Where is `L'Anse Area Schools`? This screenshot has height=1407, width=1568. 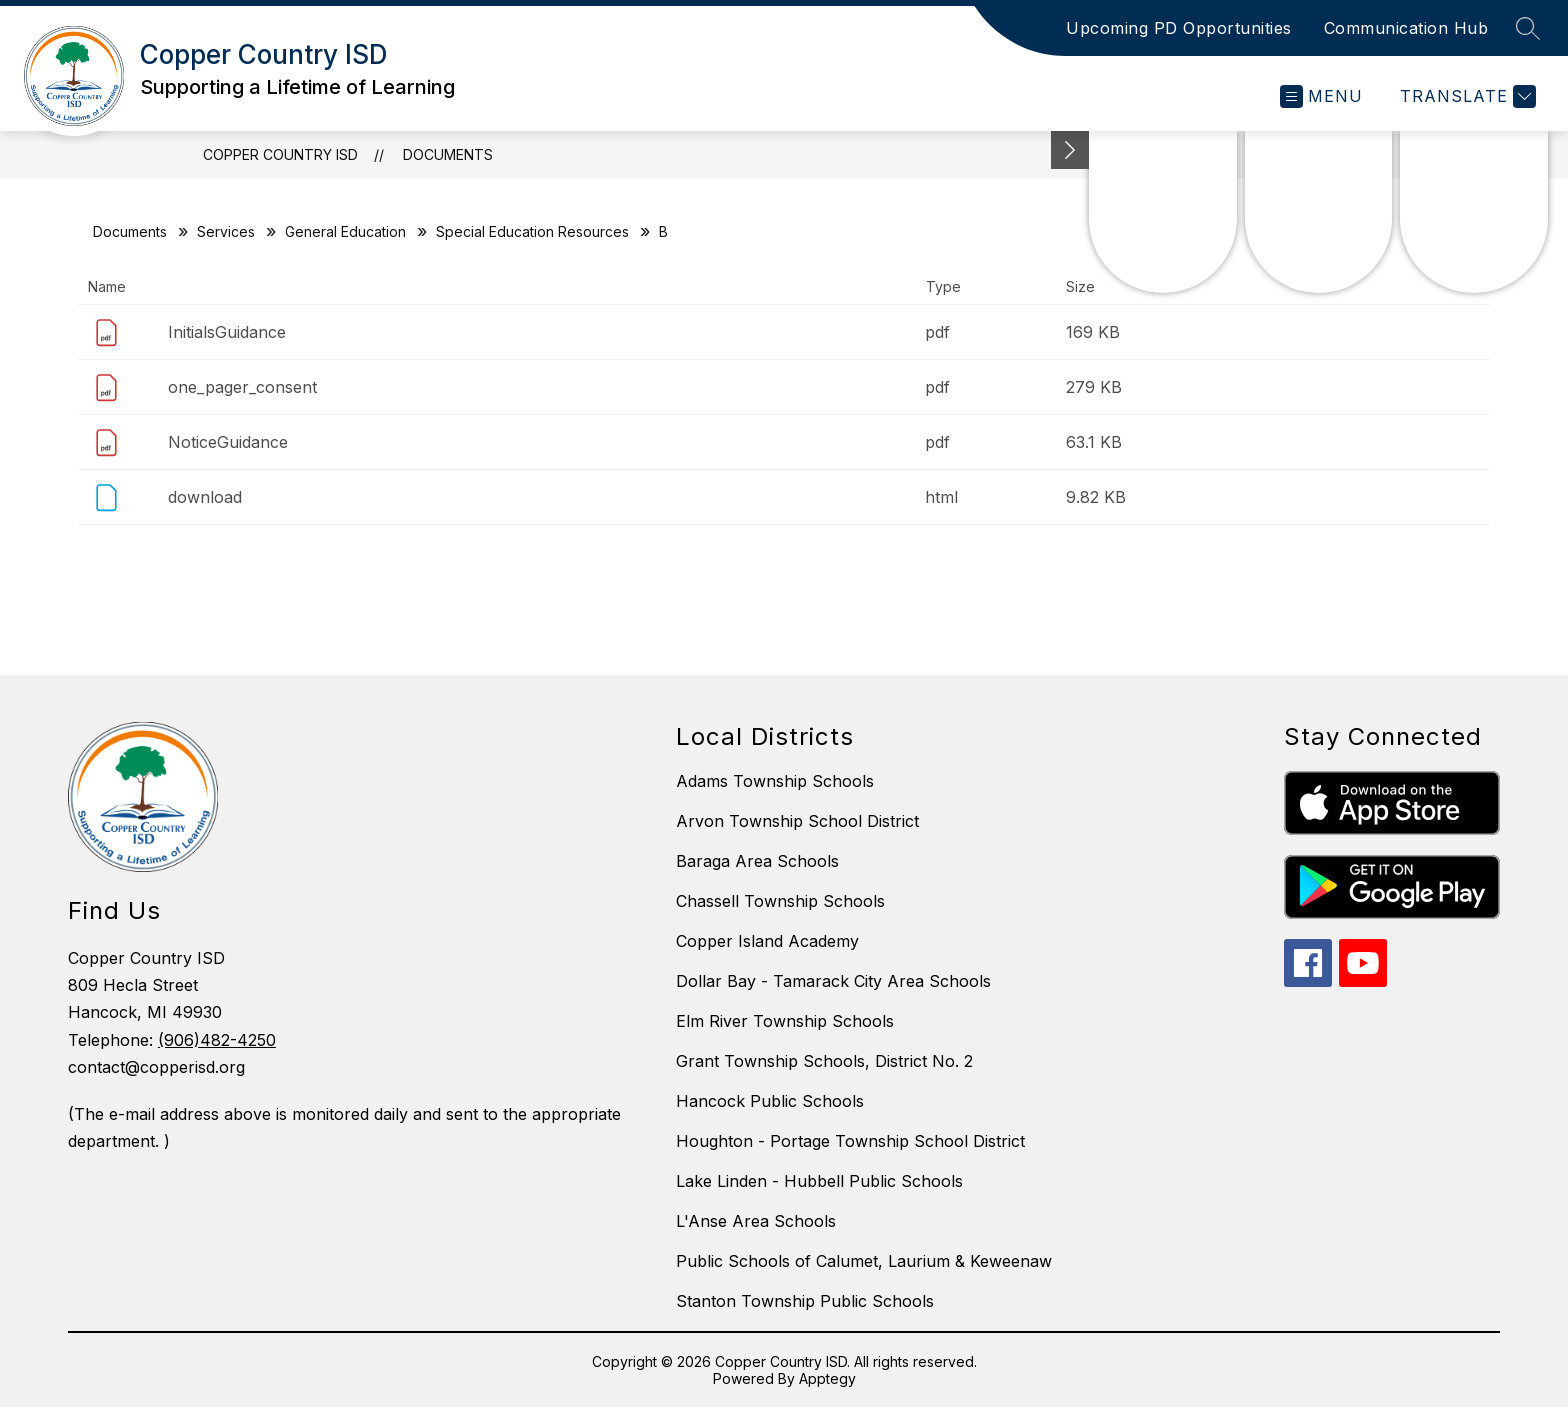
L'Anse Area Schools is located at coordinates (756, 1221).